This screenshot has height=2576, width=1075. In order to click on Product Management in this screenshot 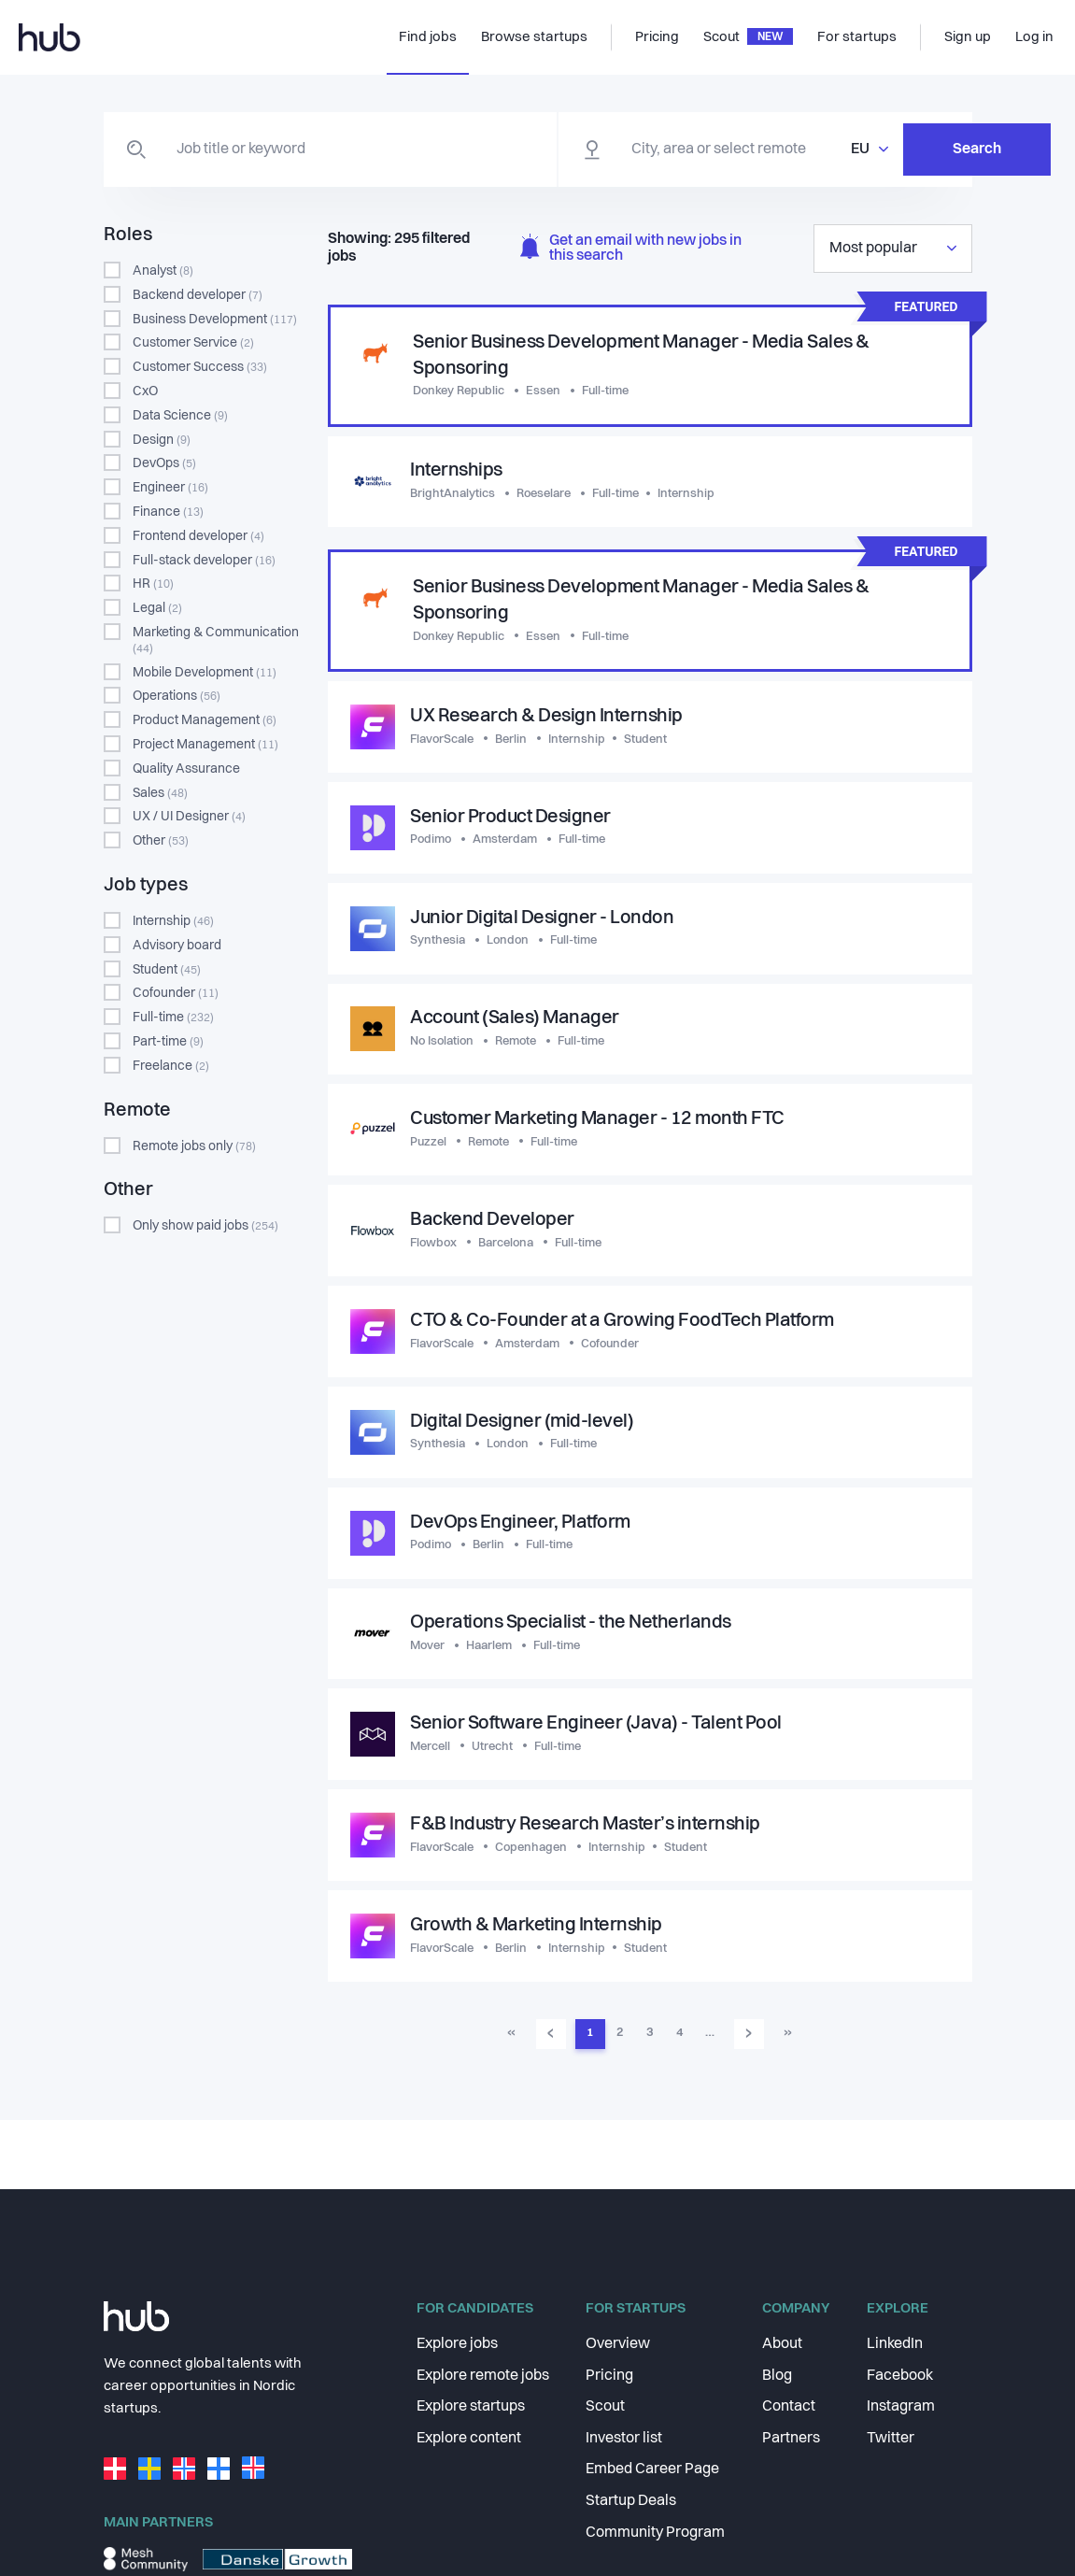, I will do `click(204, 720)`.